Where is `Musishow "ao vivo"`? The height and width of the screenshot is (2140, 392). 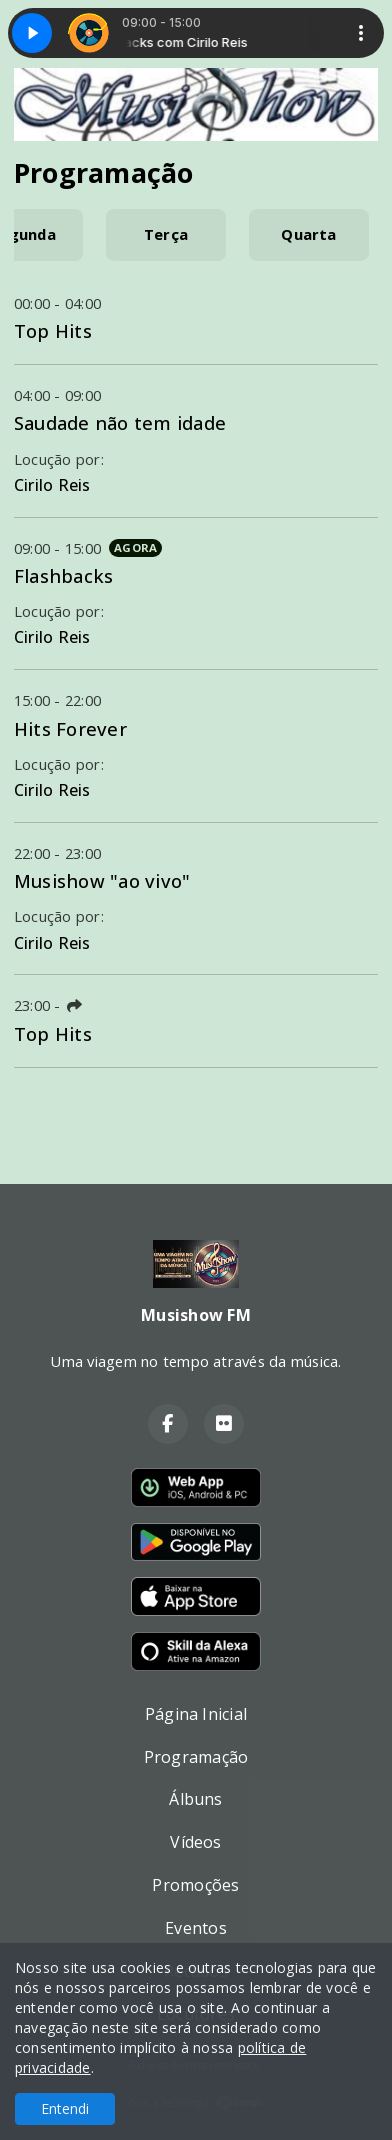 Musishow "ao vivo" is located at coordinates (102, 880).